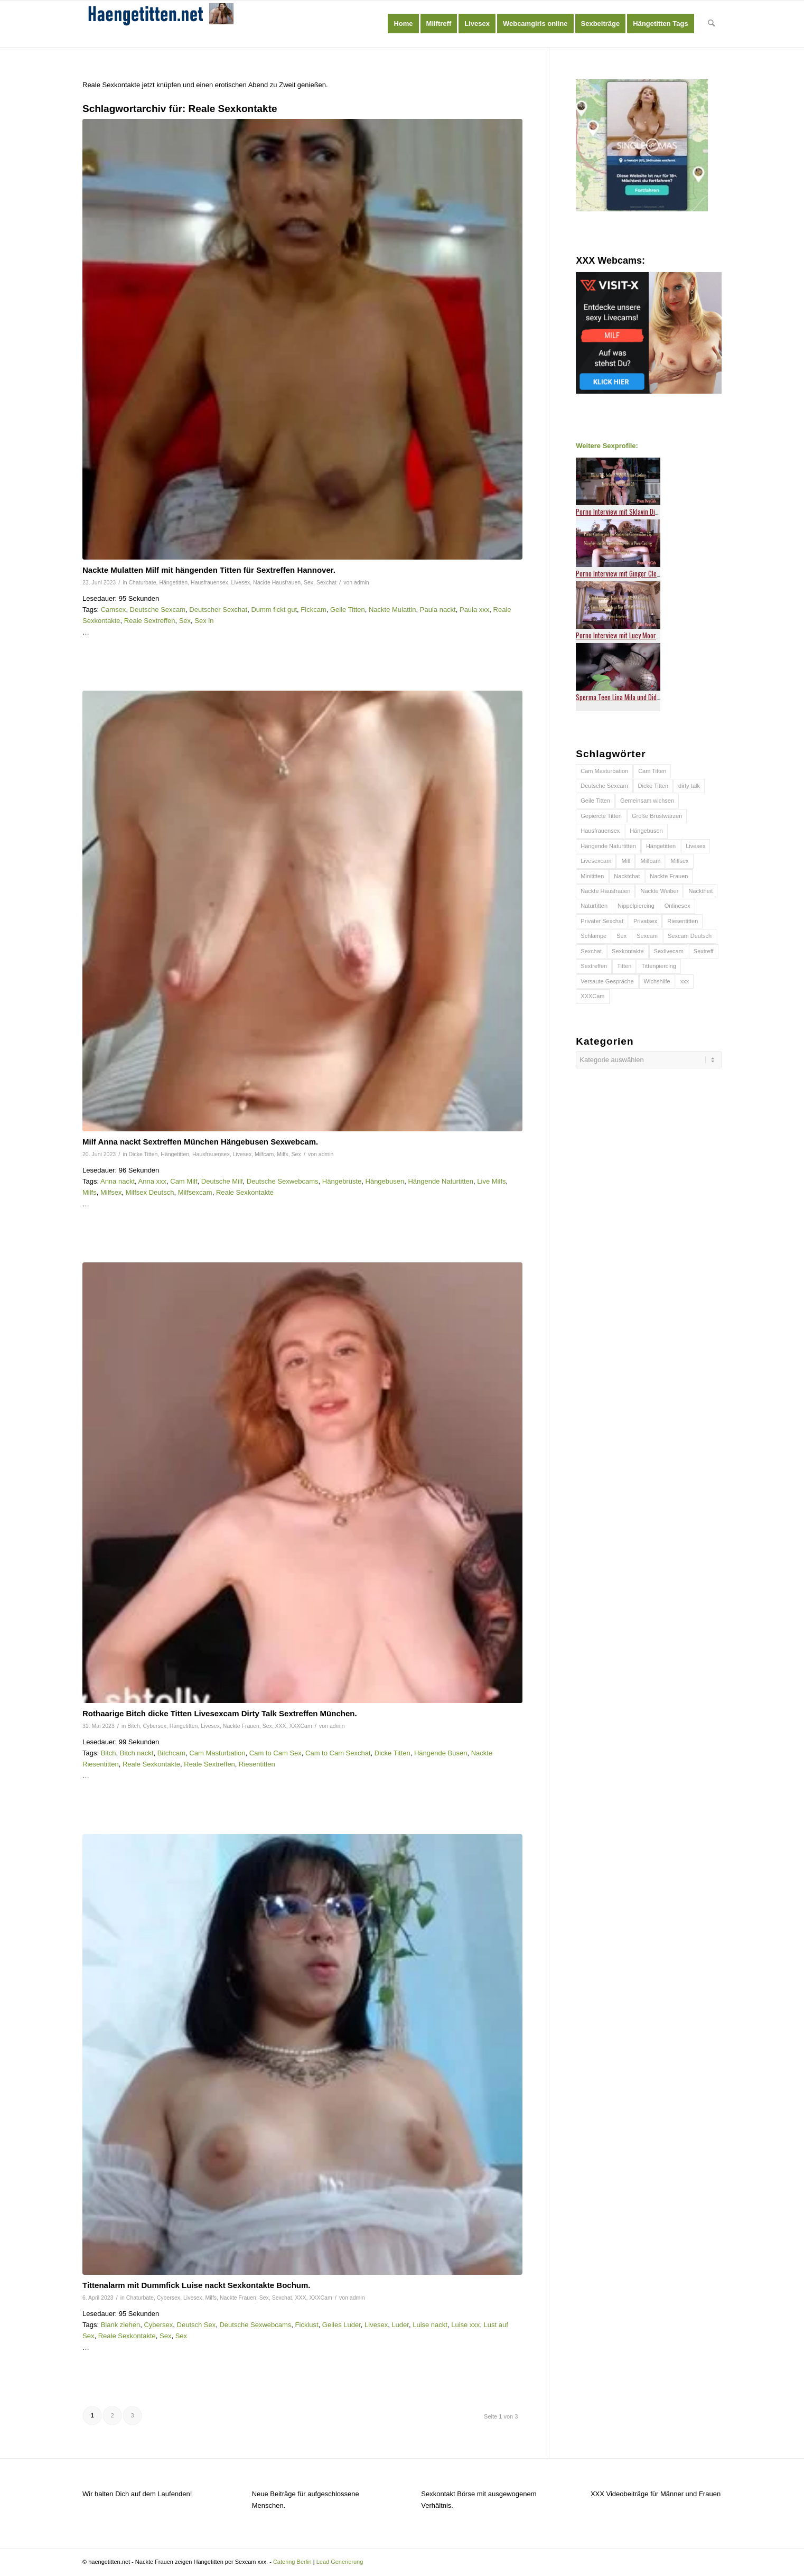  Describe the element at coordinates (392, 609) in the screenshot. I see `Nackte Mulattin` at that location.